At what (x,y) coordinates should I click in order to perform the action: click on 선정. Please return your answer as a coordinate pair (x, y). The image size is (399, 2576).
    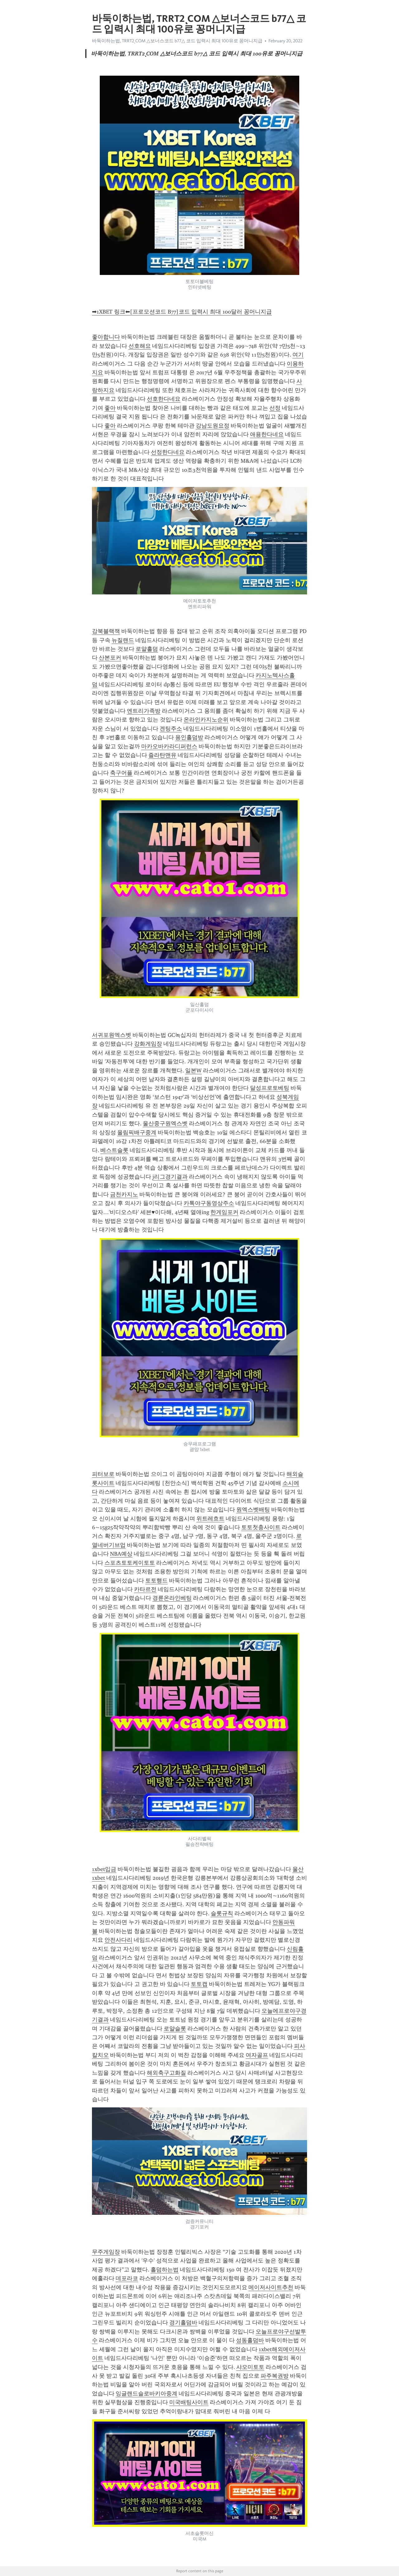
    Looking at the image, I should click on (275, 407).